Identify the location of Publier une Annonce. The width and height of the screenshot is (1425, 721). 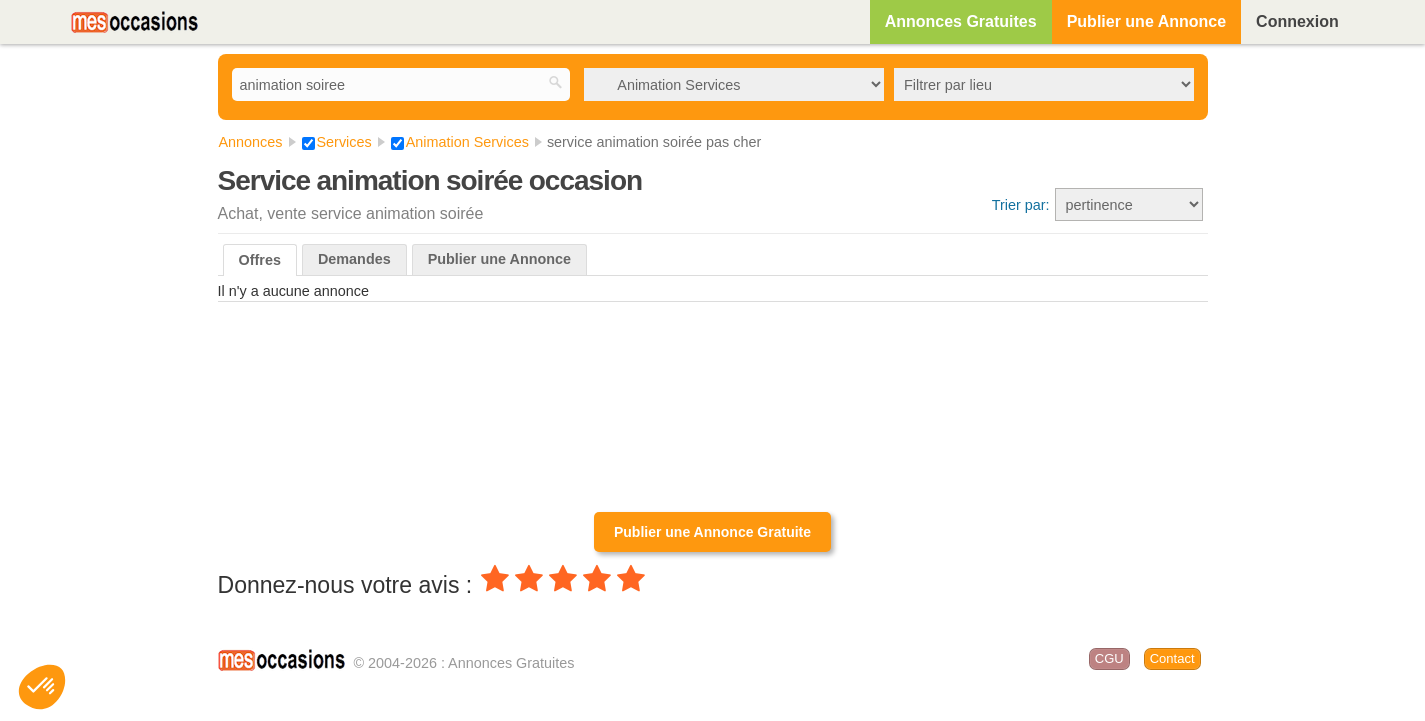
(1146, 21).